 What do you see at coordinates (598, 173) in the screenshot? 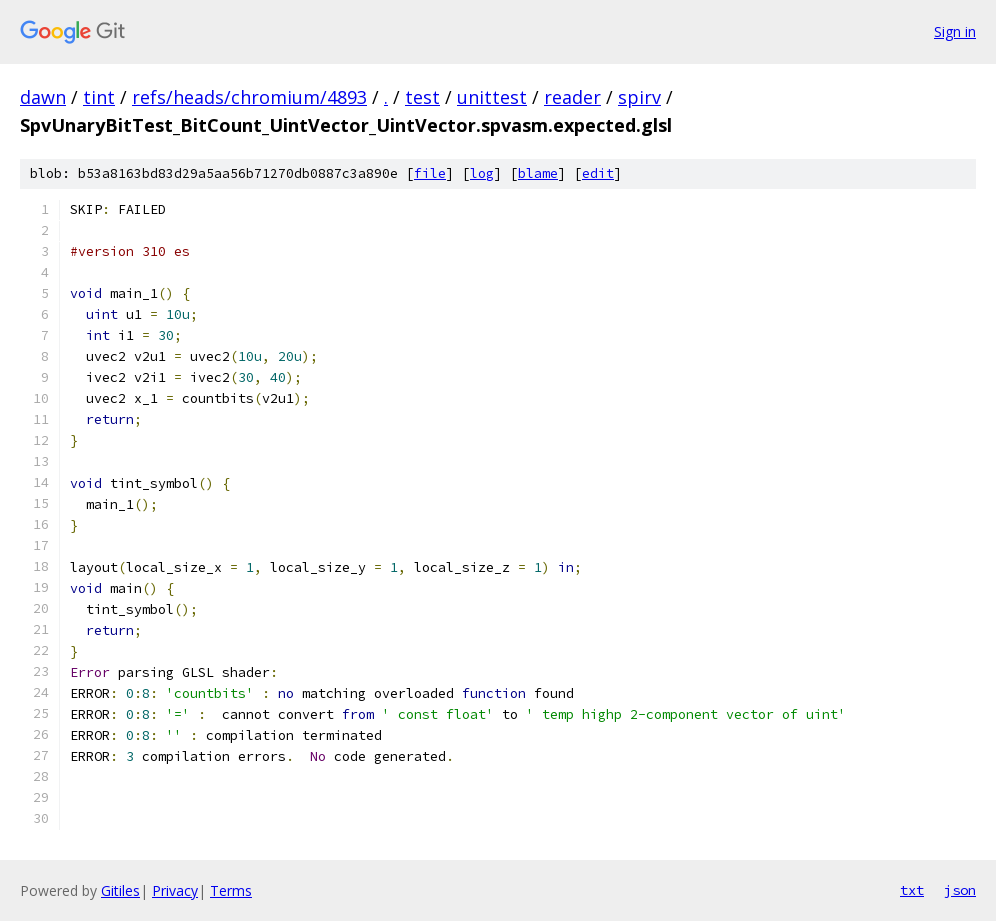
I see `edit` at bounding box center [598, 173].